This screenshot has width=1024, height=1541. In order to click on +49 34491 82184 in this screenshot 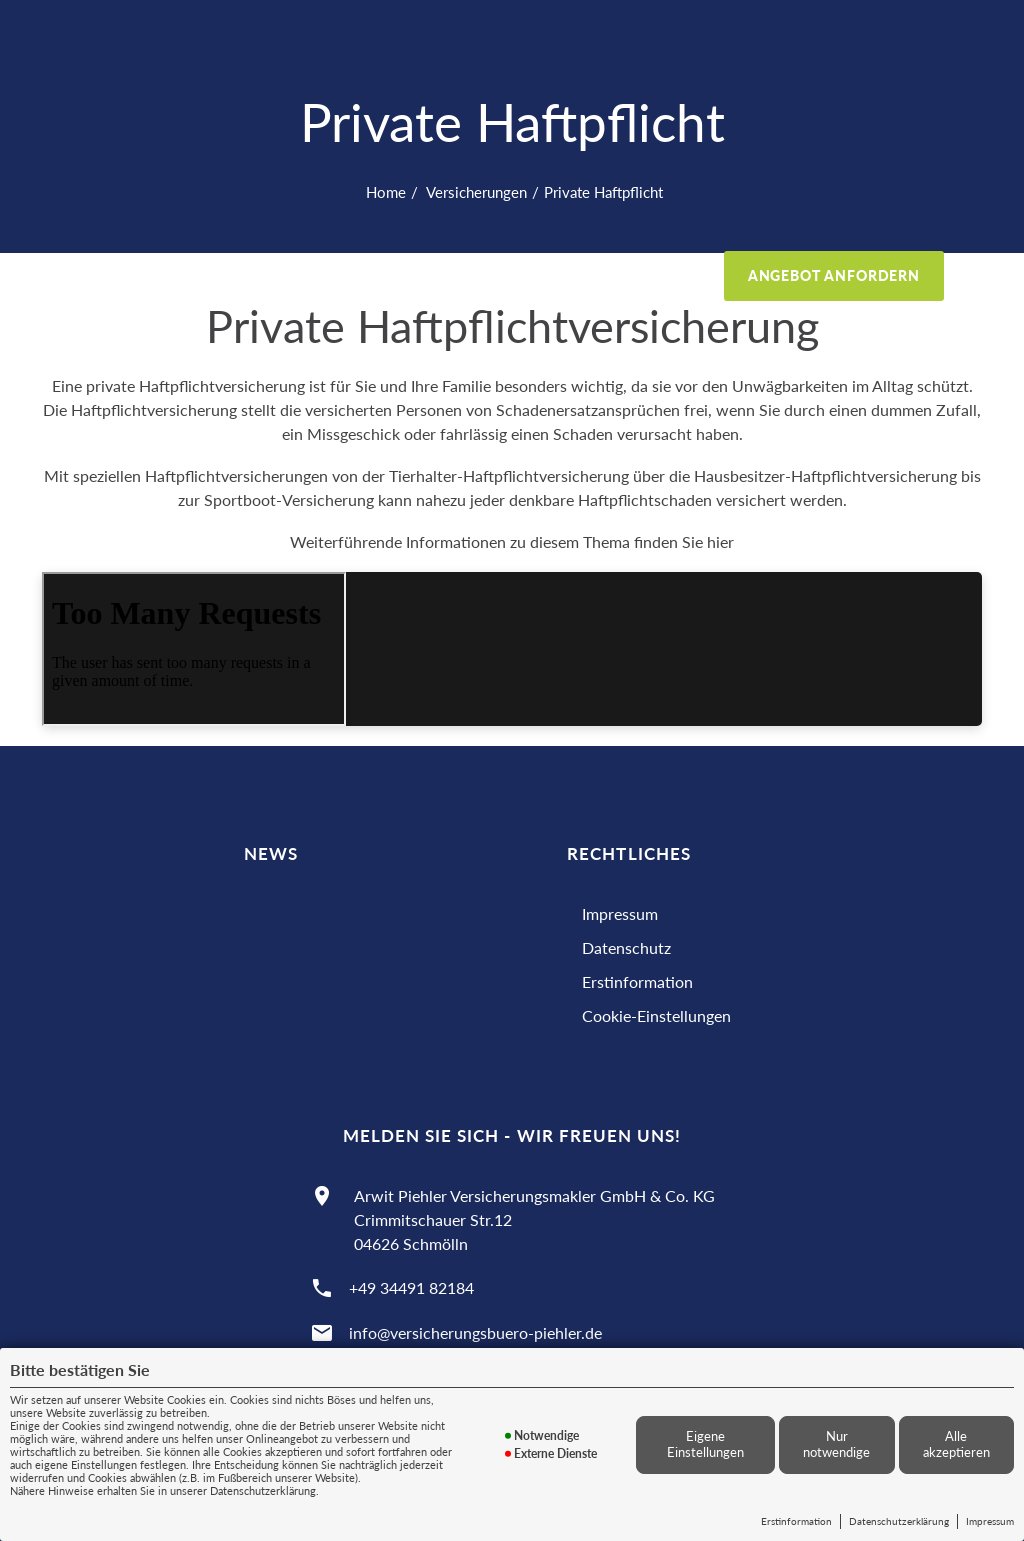, I will do `click(411, 1287)`.